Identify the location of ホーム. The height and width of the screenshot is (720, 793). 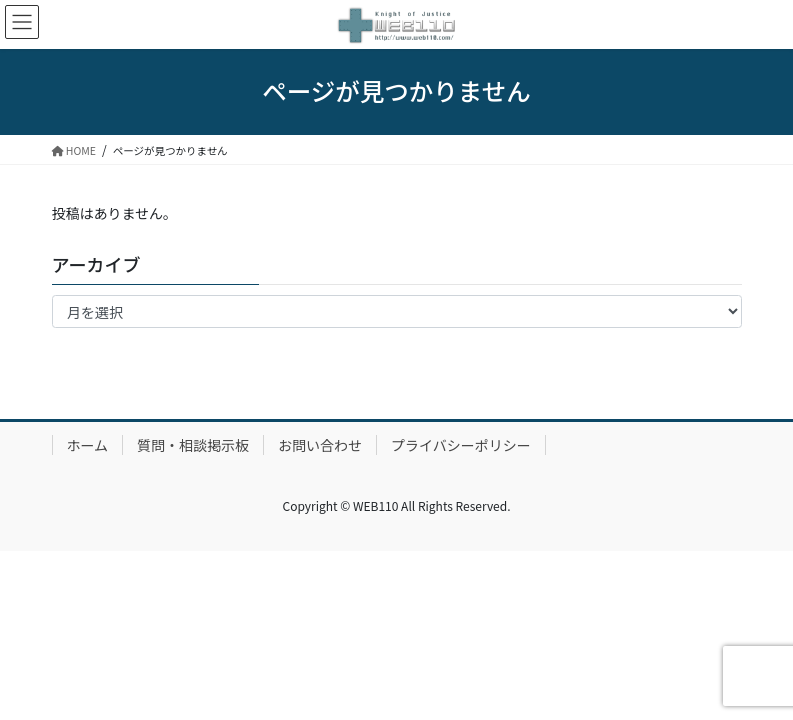
(88, 445).